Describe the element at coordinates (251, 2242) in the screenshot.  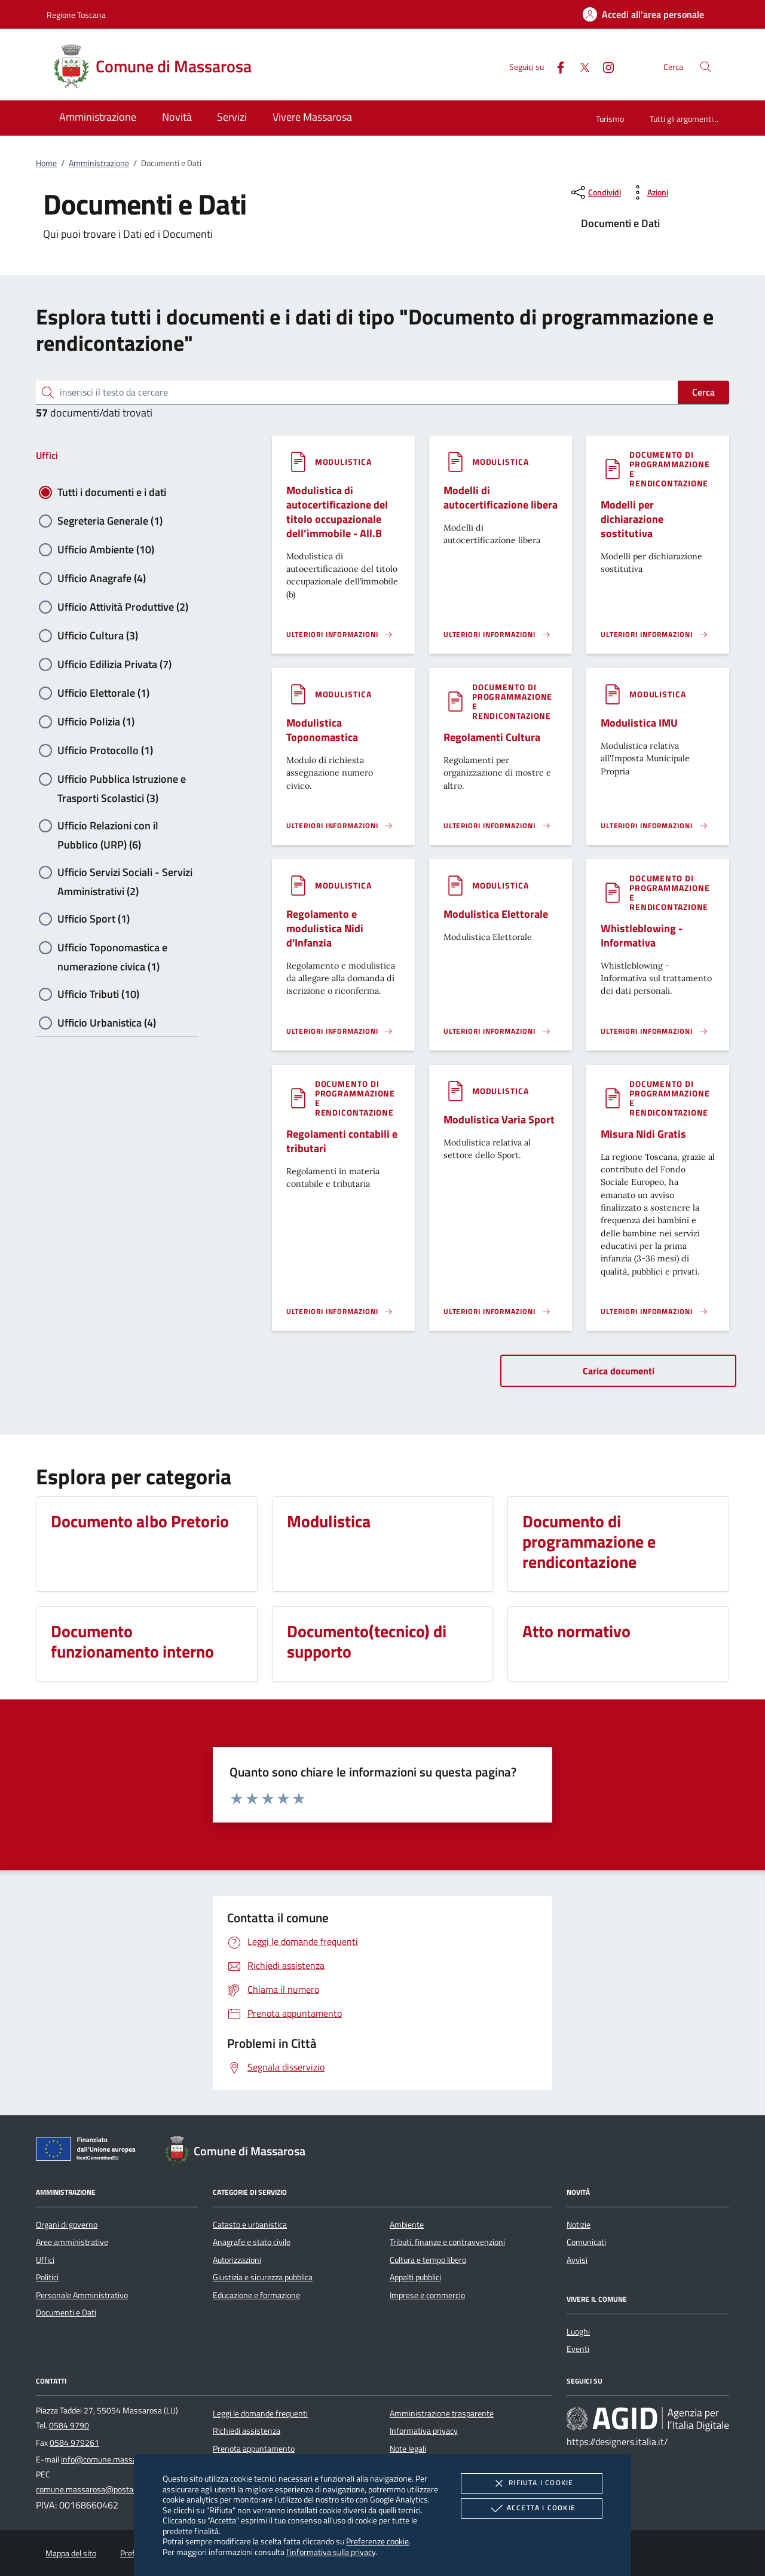
I see `Anagrafe e stato civile` at that location.